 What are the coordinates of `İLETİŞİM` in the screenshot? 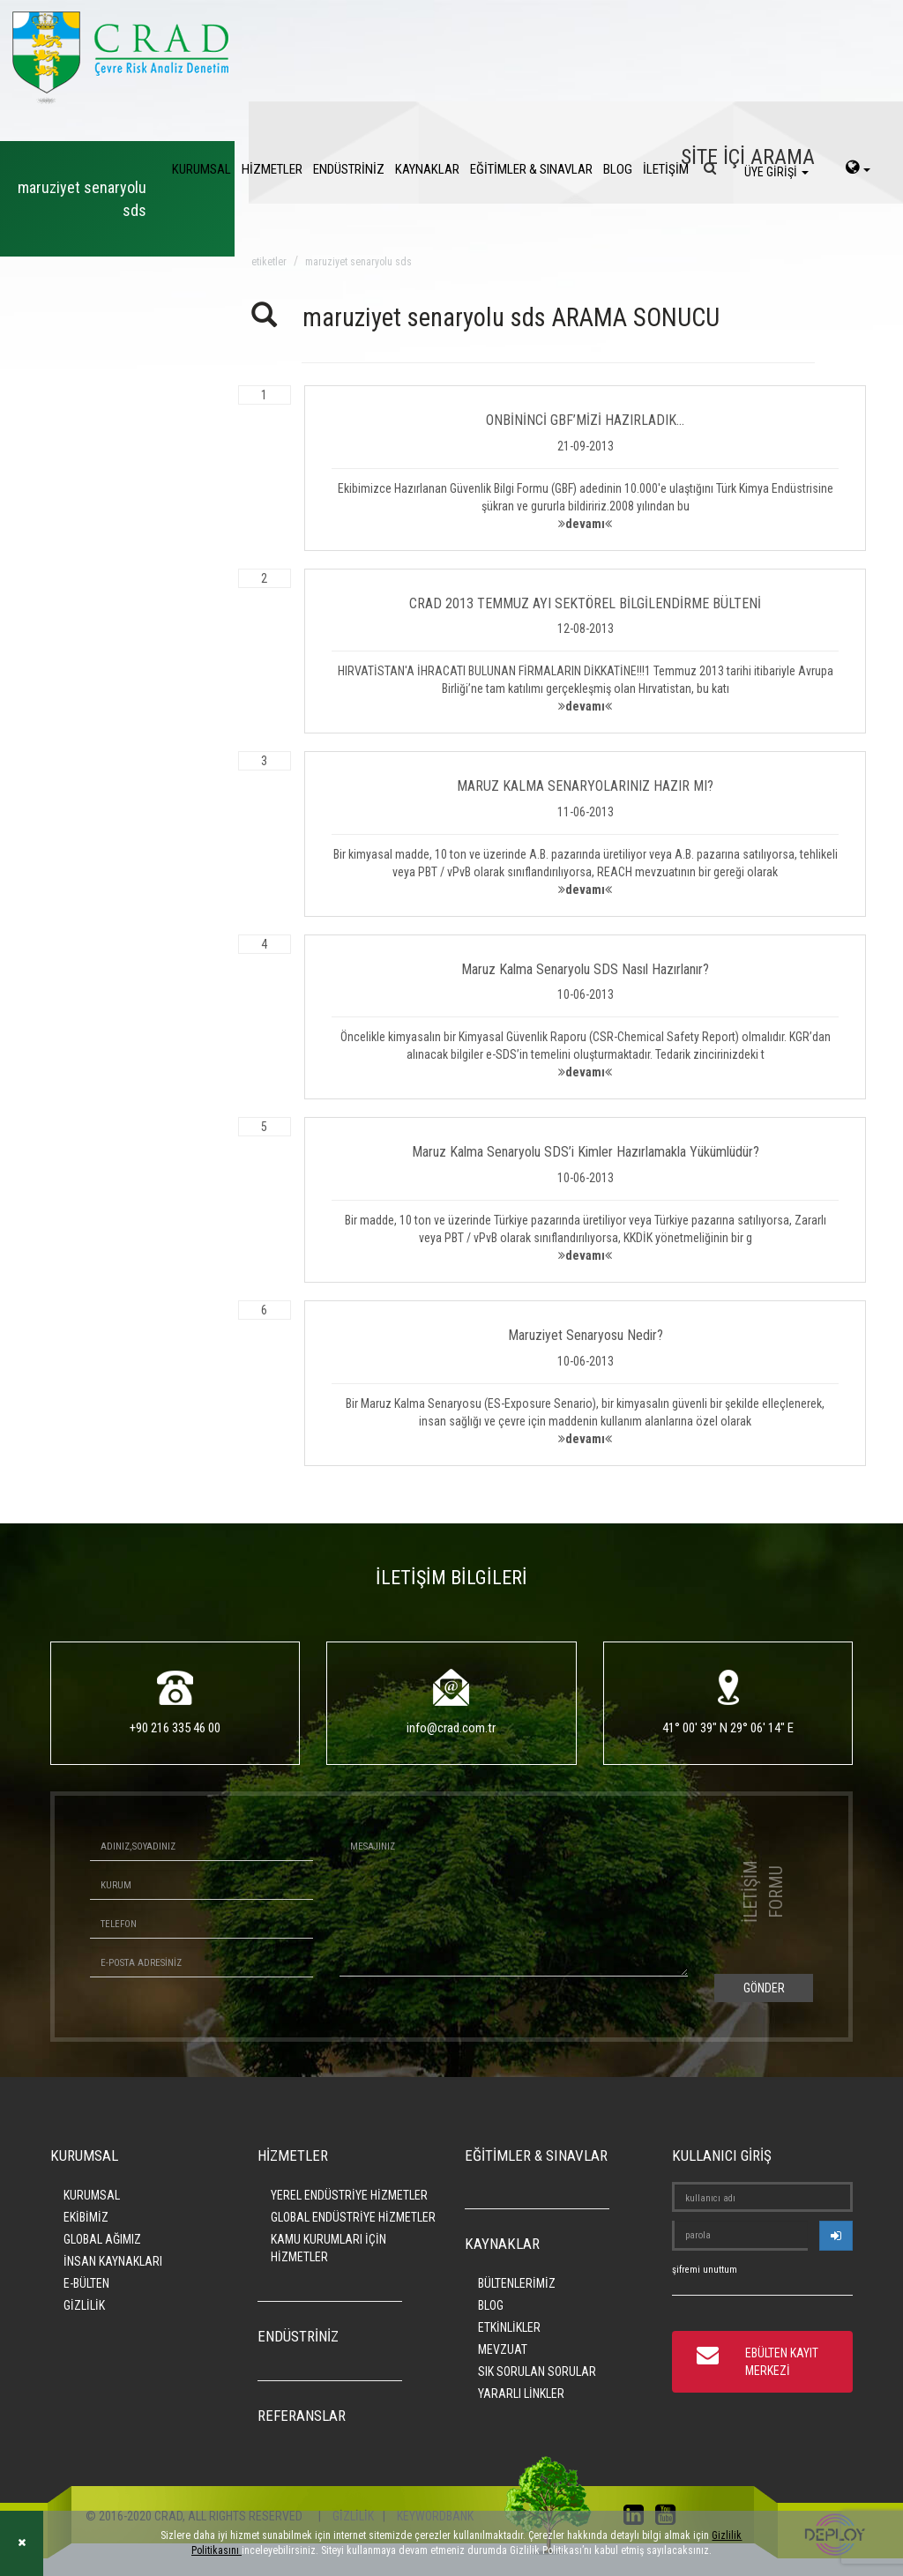 It's located at (666, 169).